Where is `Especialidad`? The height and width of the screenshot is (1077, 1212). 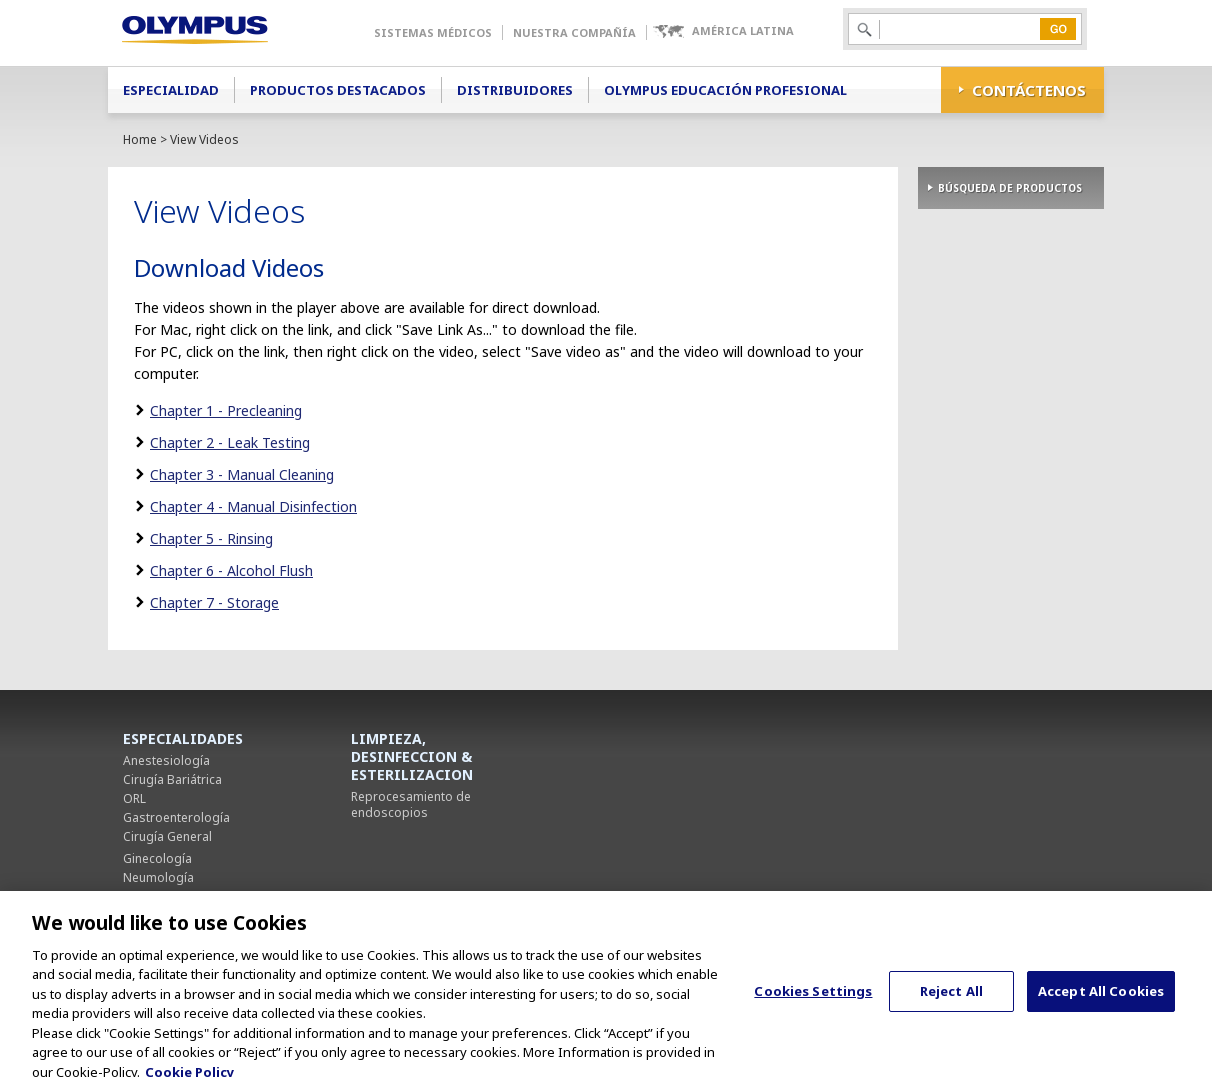 Especialidad is located at coordinates (171, 90).